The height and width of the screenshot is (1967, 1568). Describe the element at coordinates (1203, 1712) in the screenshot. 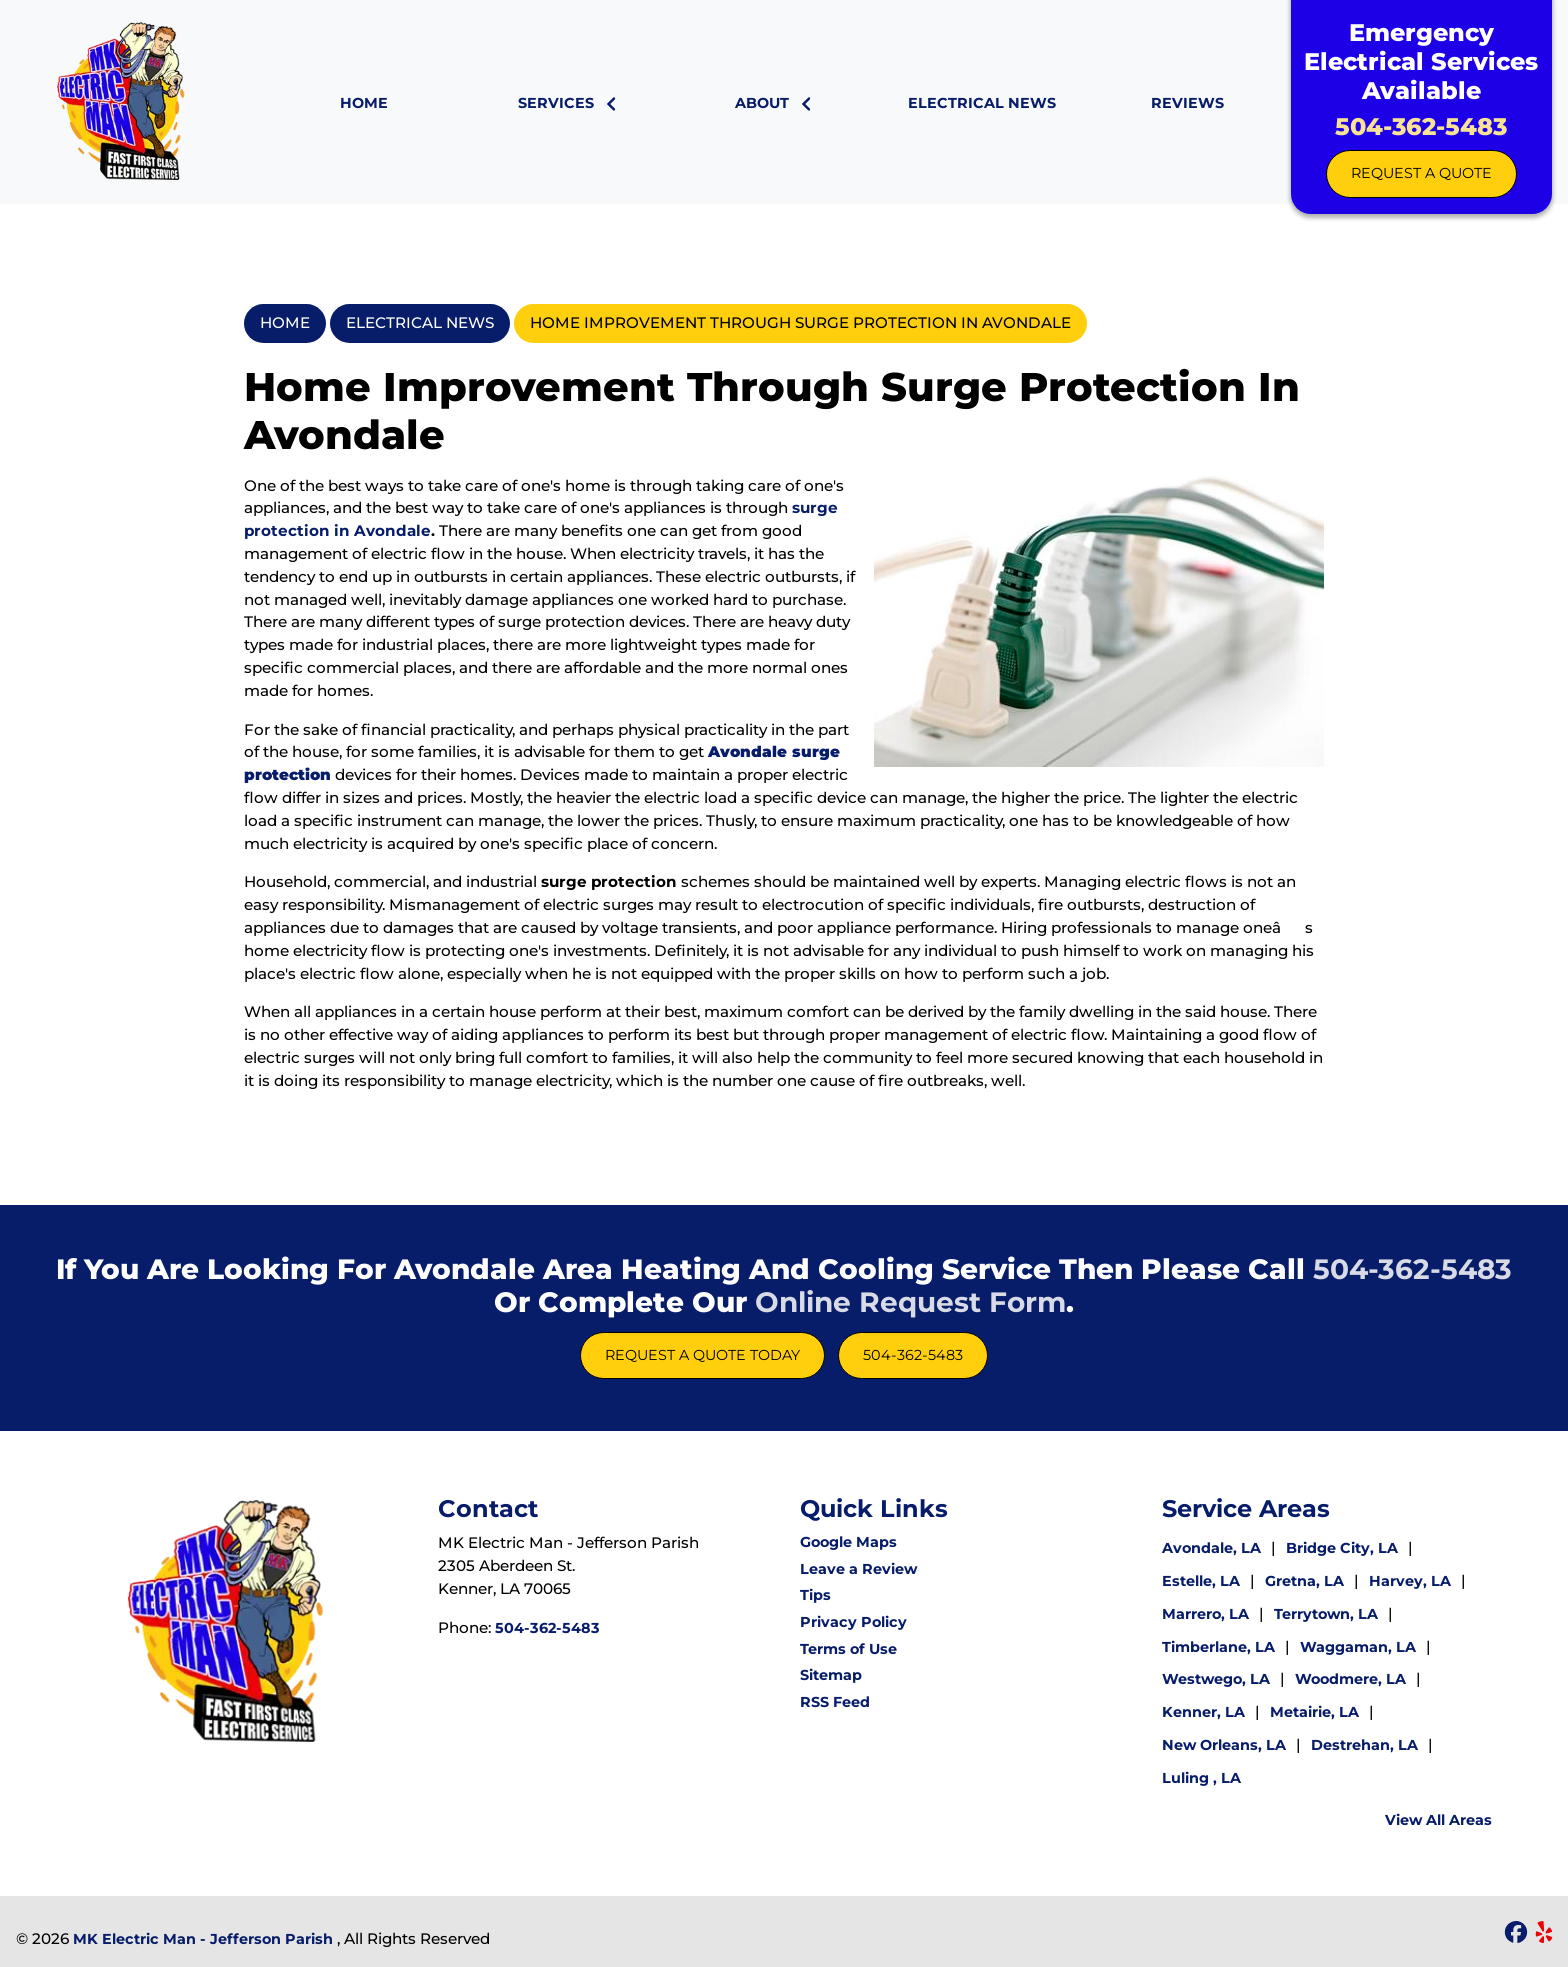

I see `Kenner, LA` at that location.